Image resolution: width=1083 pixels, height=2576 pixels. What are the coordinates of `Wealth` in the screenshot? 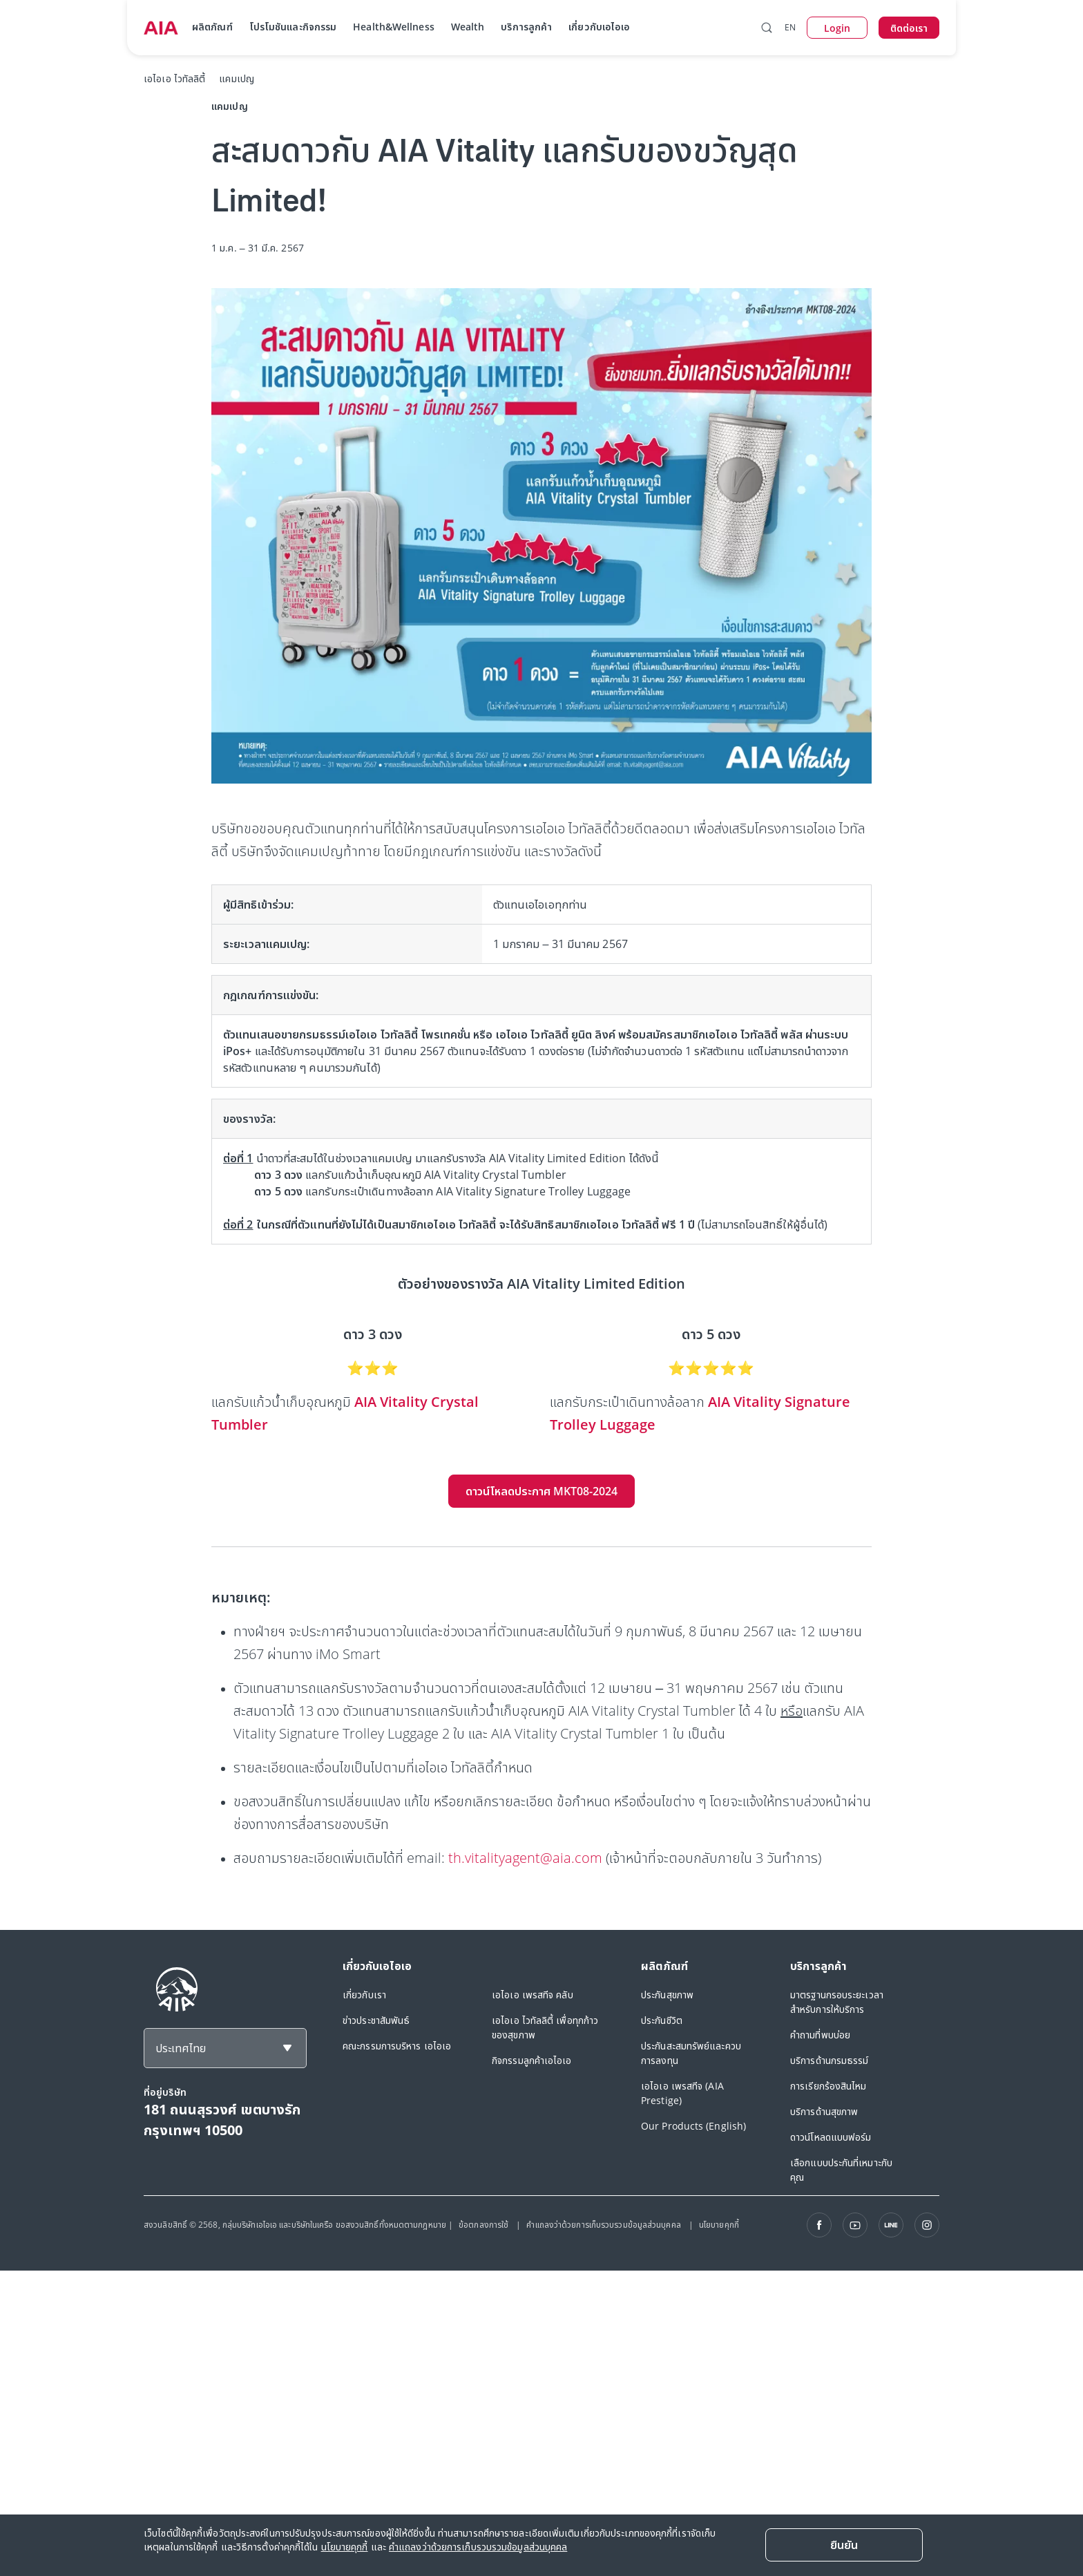 It's located at (468, 26).